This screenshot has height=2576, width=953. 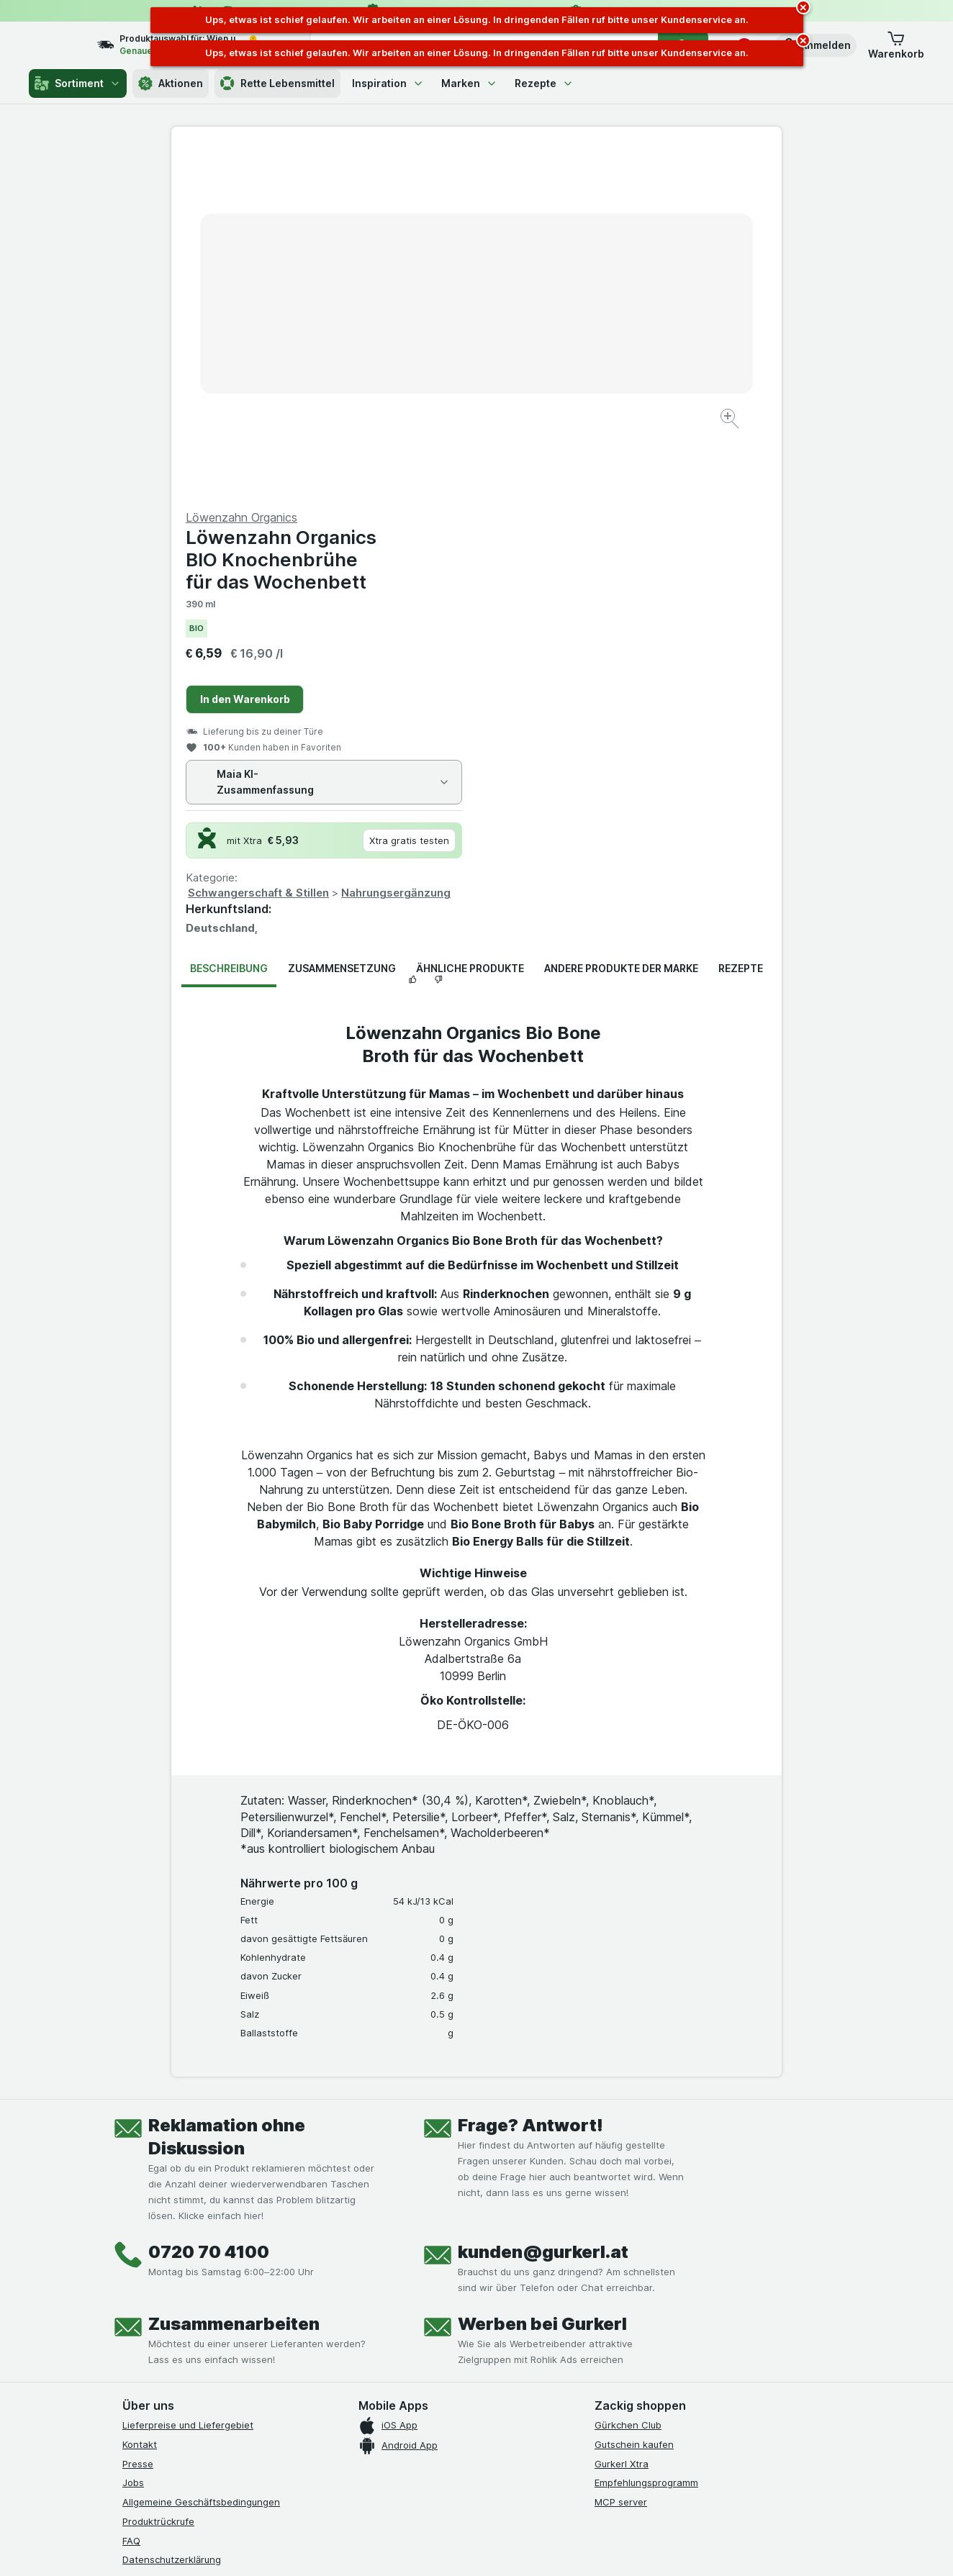 I want to click on Widerrufsformular, so click(x=162, y=2271).